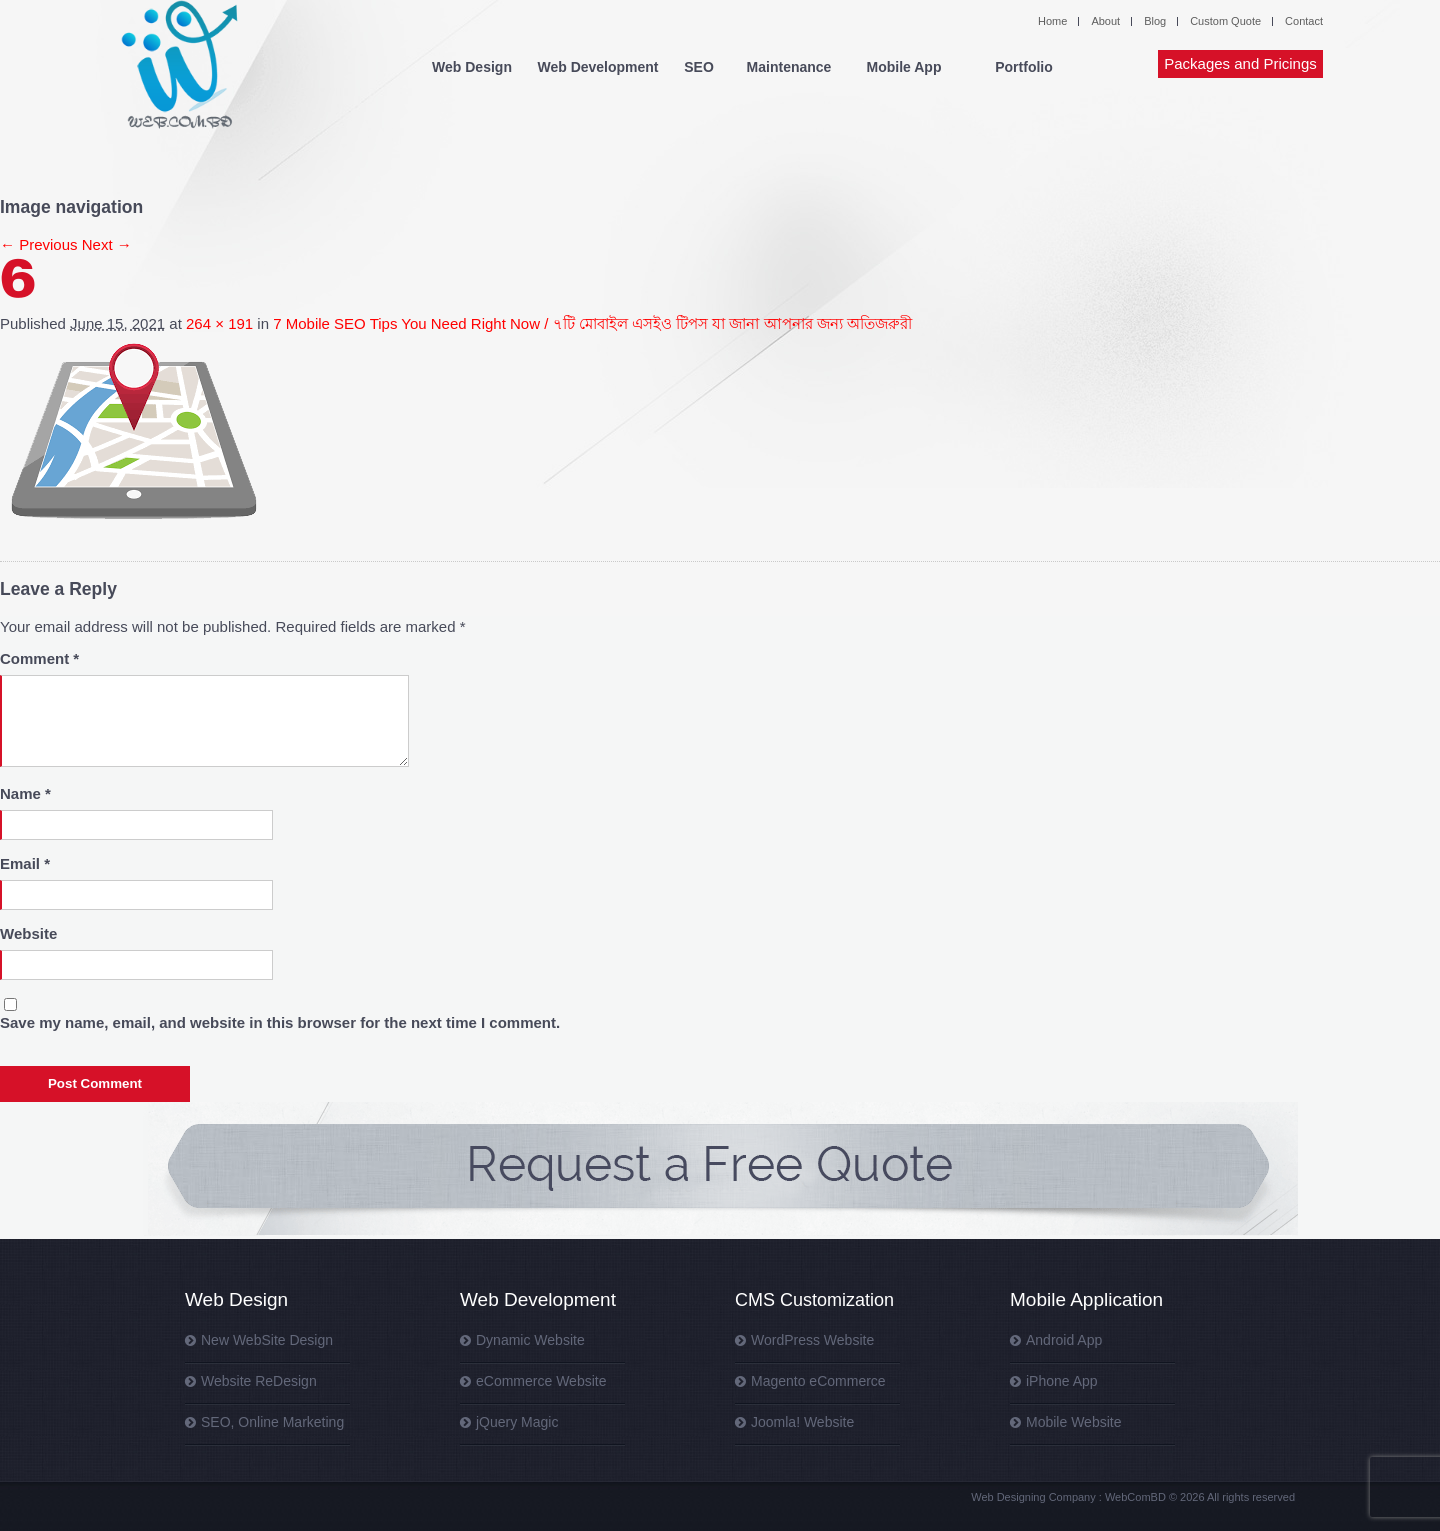  Describe the element at coordinates (28, 933) in the screenshot. I see `Website` at that location.